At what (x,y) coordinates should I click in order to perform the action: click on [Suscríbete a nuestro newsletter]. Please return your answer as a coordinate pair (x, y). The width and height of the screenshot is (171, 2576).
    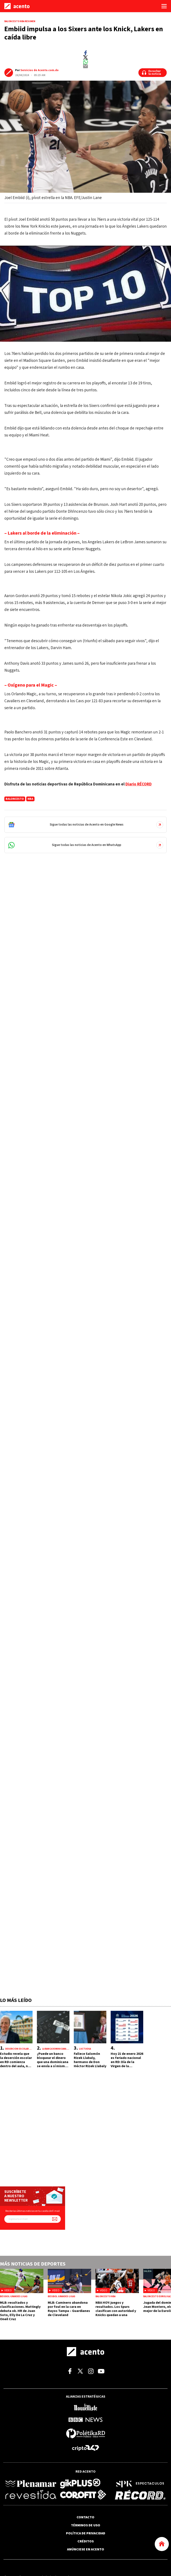
    Looking at the image, I should click on (55, 2219).